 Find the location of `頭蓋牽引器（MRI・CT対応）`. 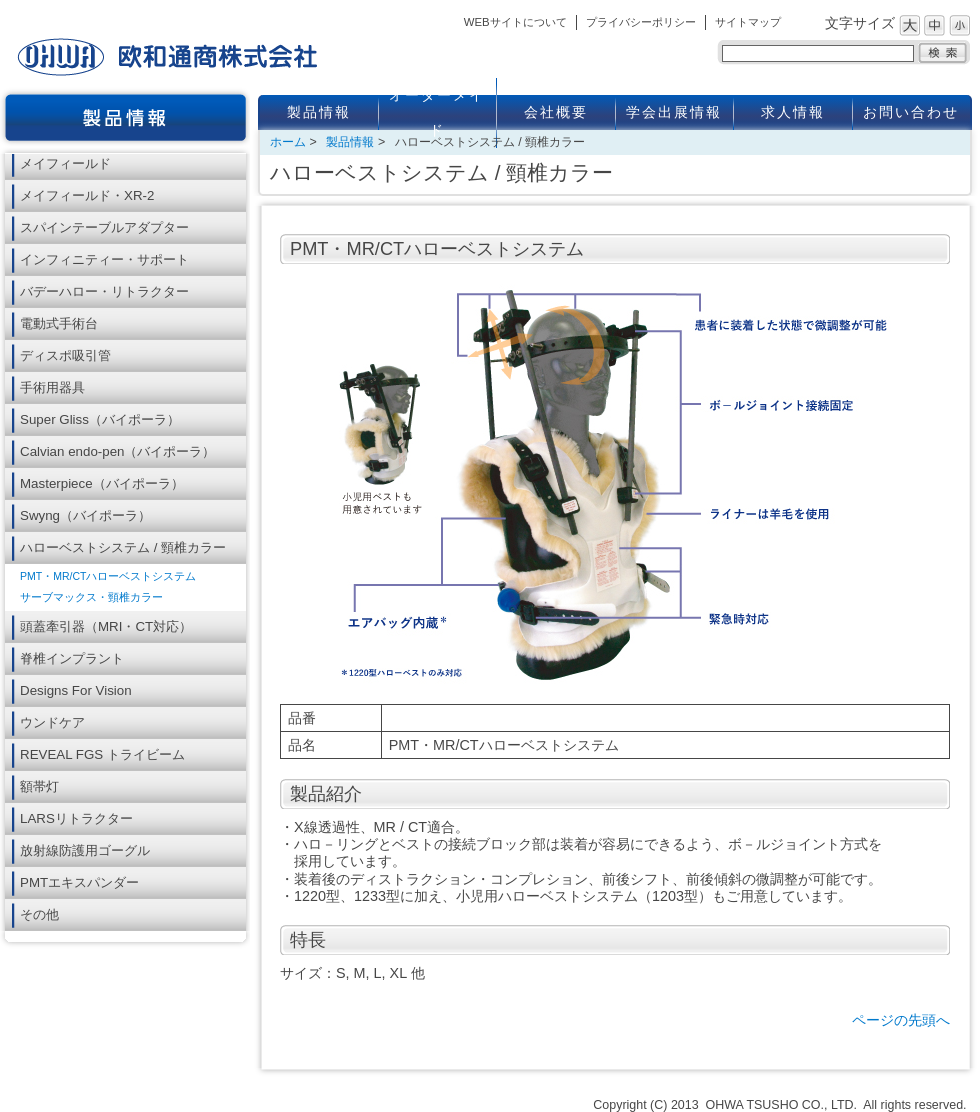

頭蓋牽引器（MRI・CT対応） is located at coordinates (106, 626).